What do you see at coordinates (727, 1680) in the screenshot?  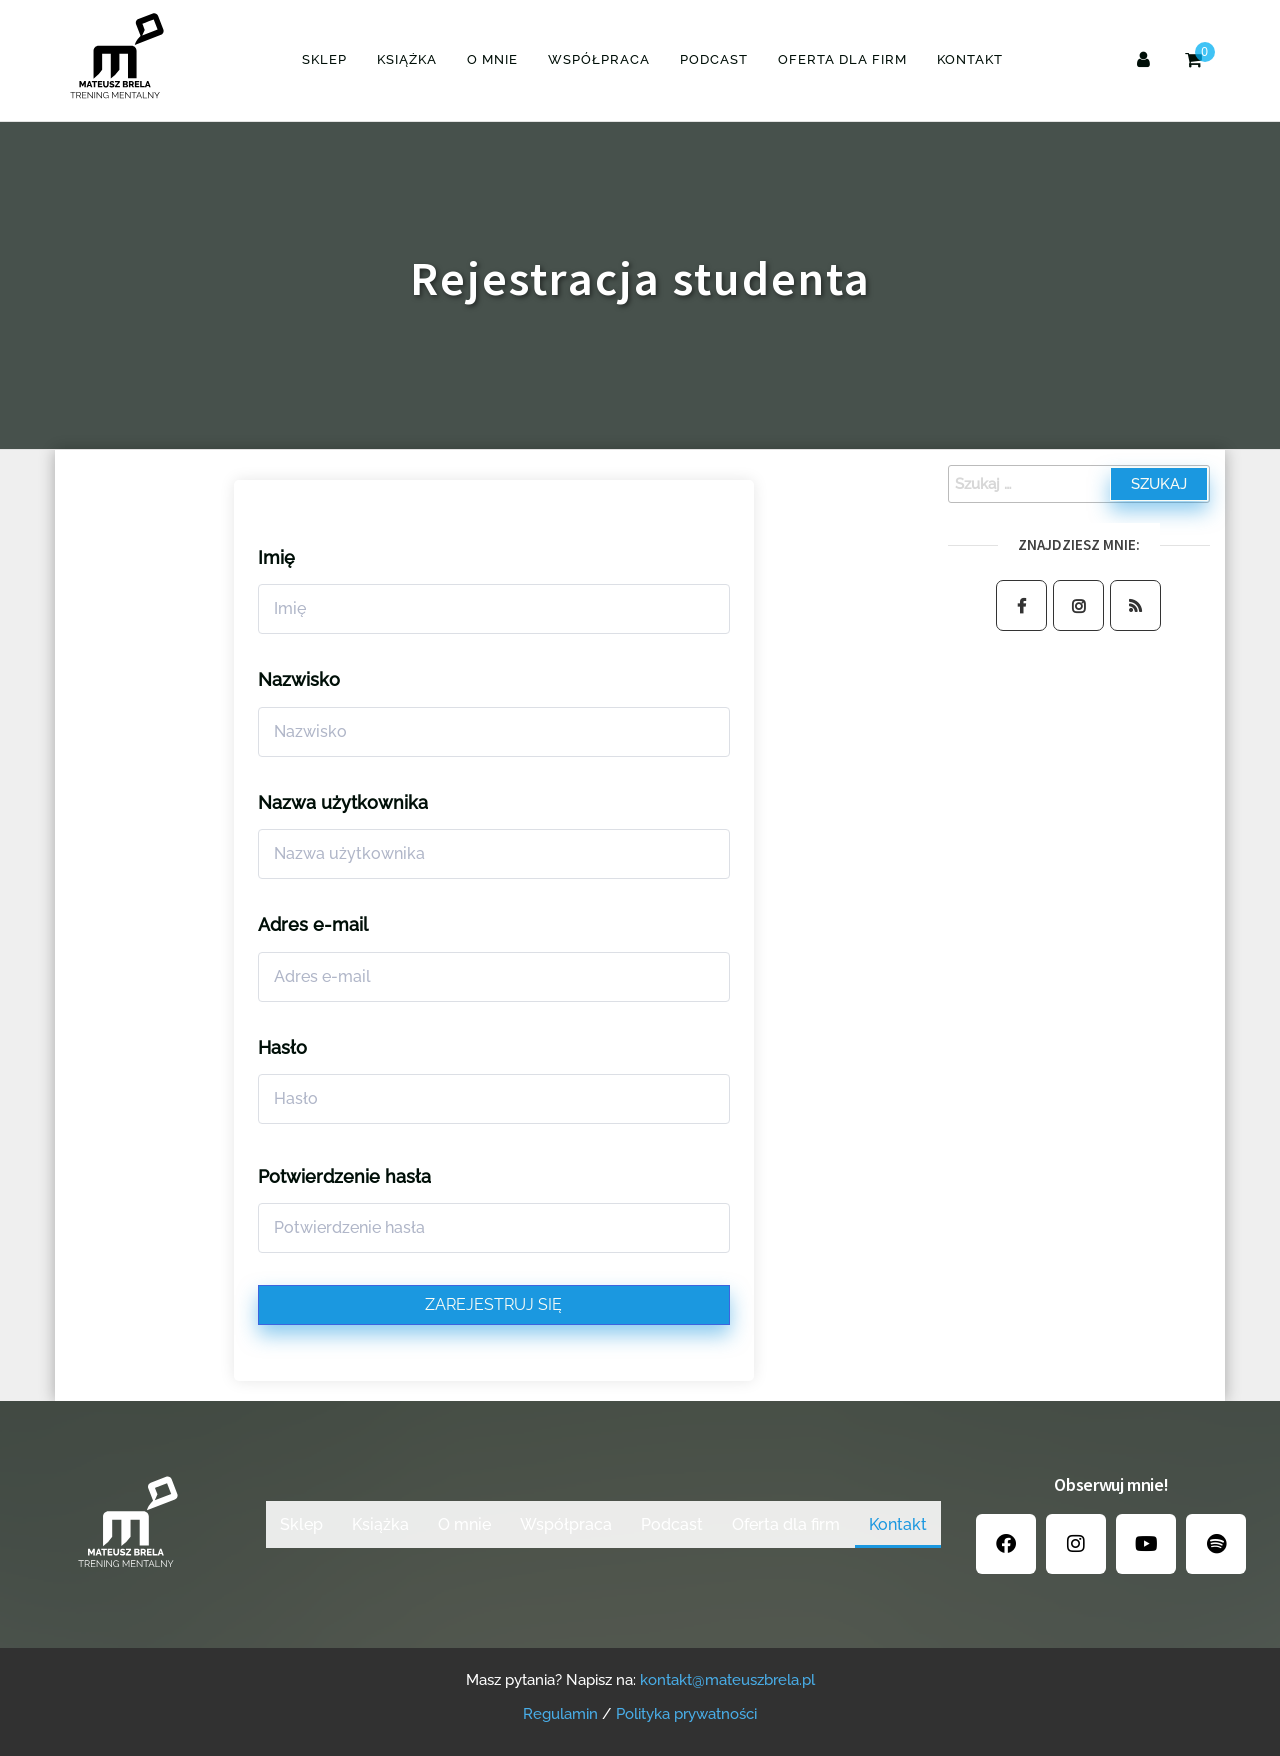 I see `kontakt@mateuszbrela.pl` at bounding box center [727, 1680].